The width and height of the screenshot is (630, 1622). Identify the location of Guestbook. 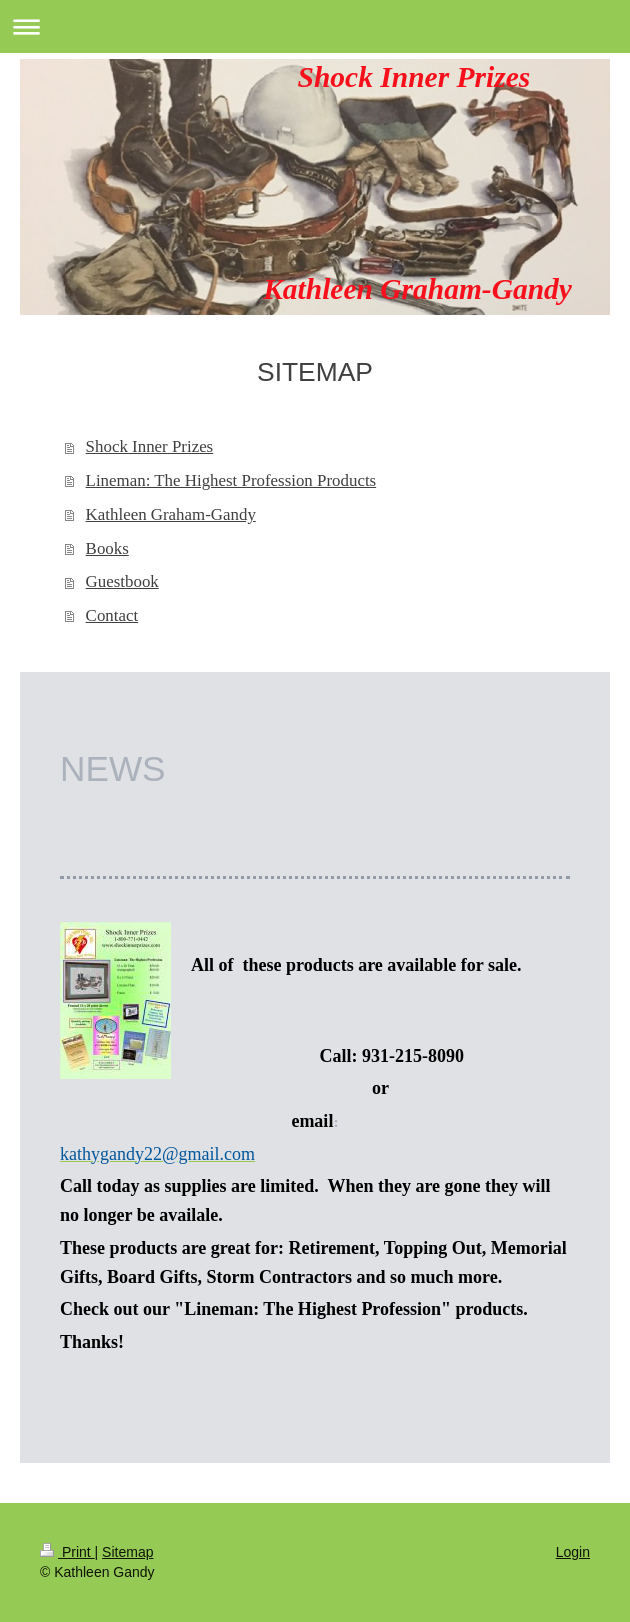
(122, 581).